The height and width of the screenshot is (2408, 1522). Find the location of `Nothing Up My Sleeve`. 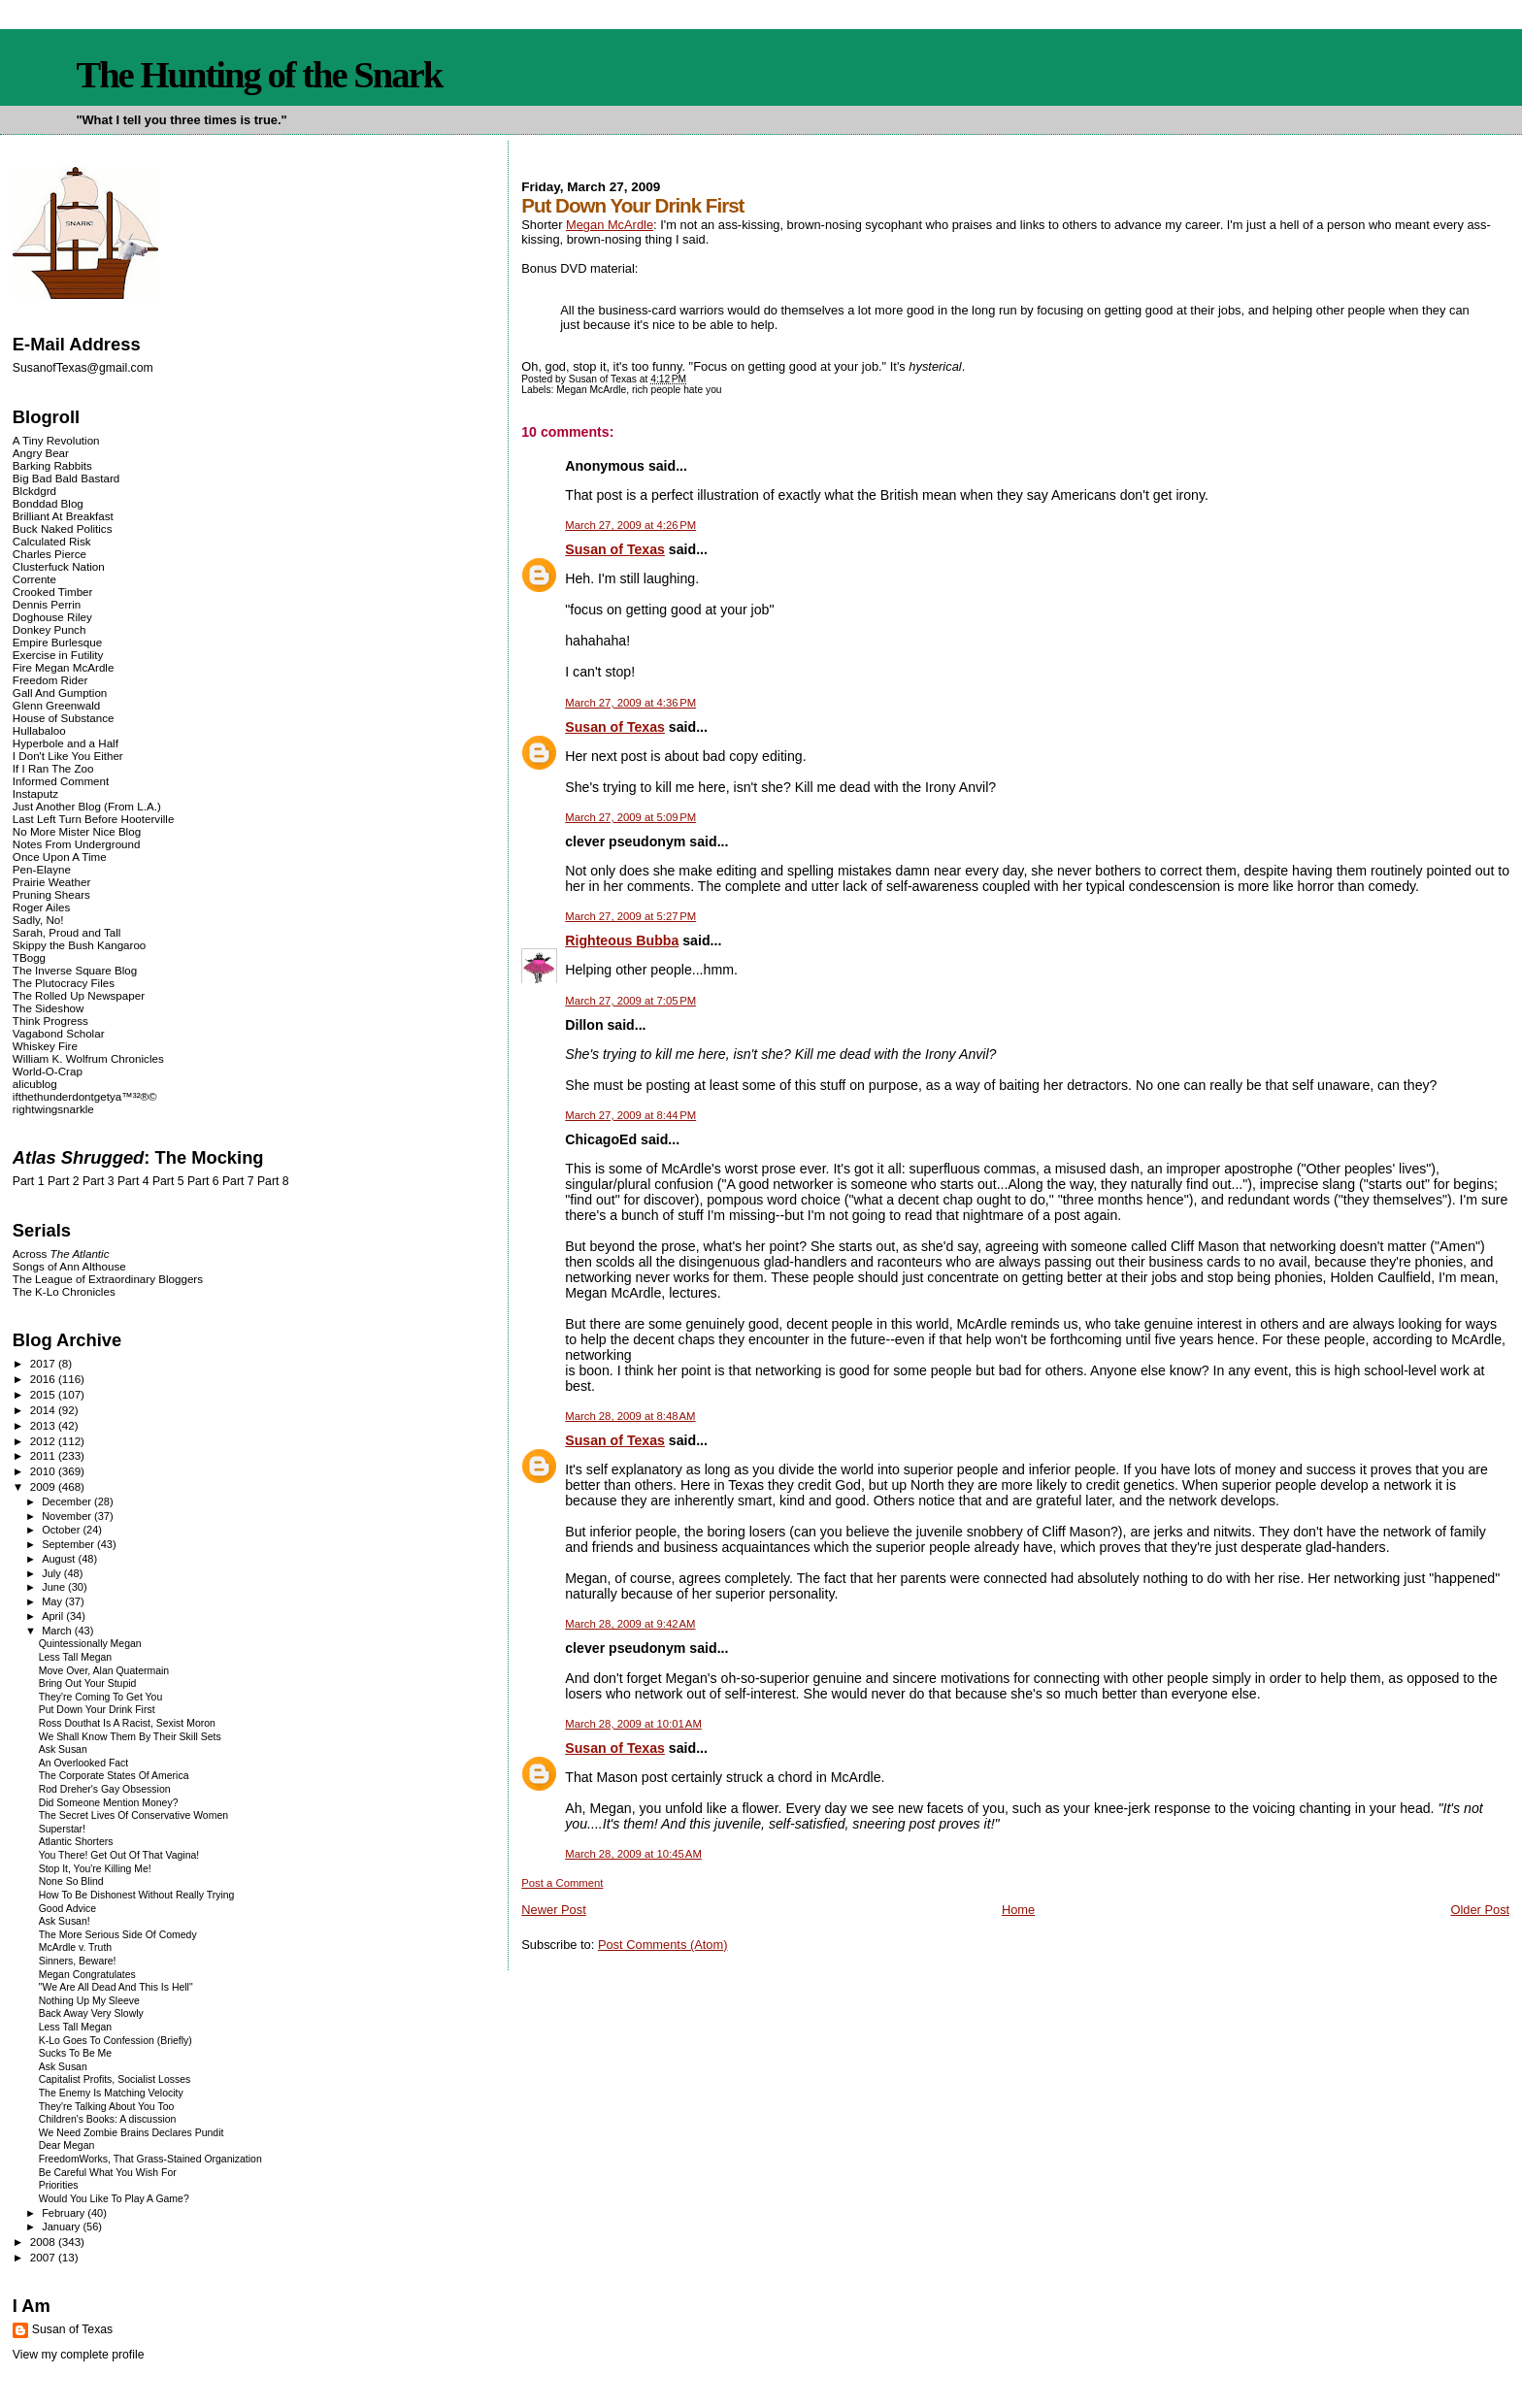

Nothing Up My Sleeve is located at coordinates (89, 2001).